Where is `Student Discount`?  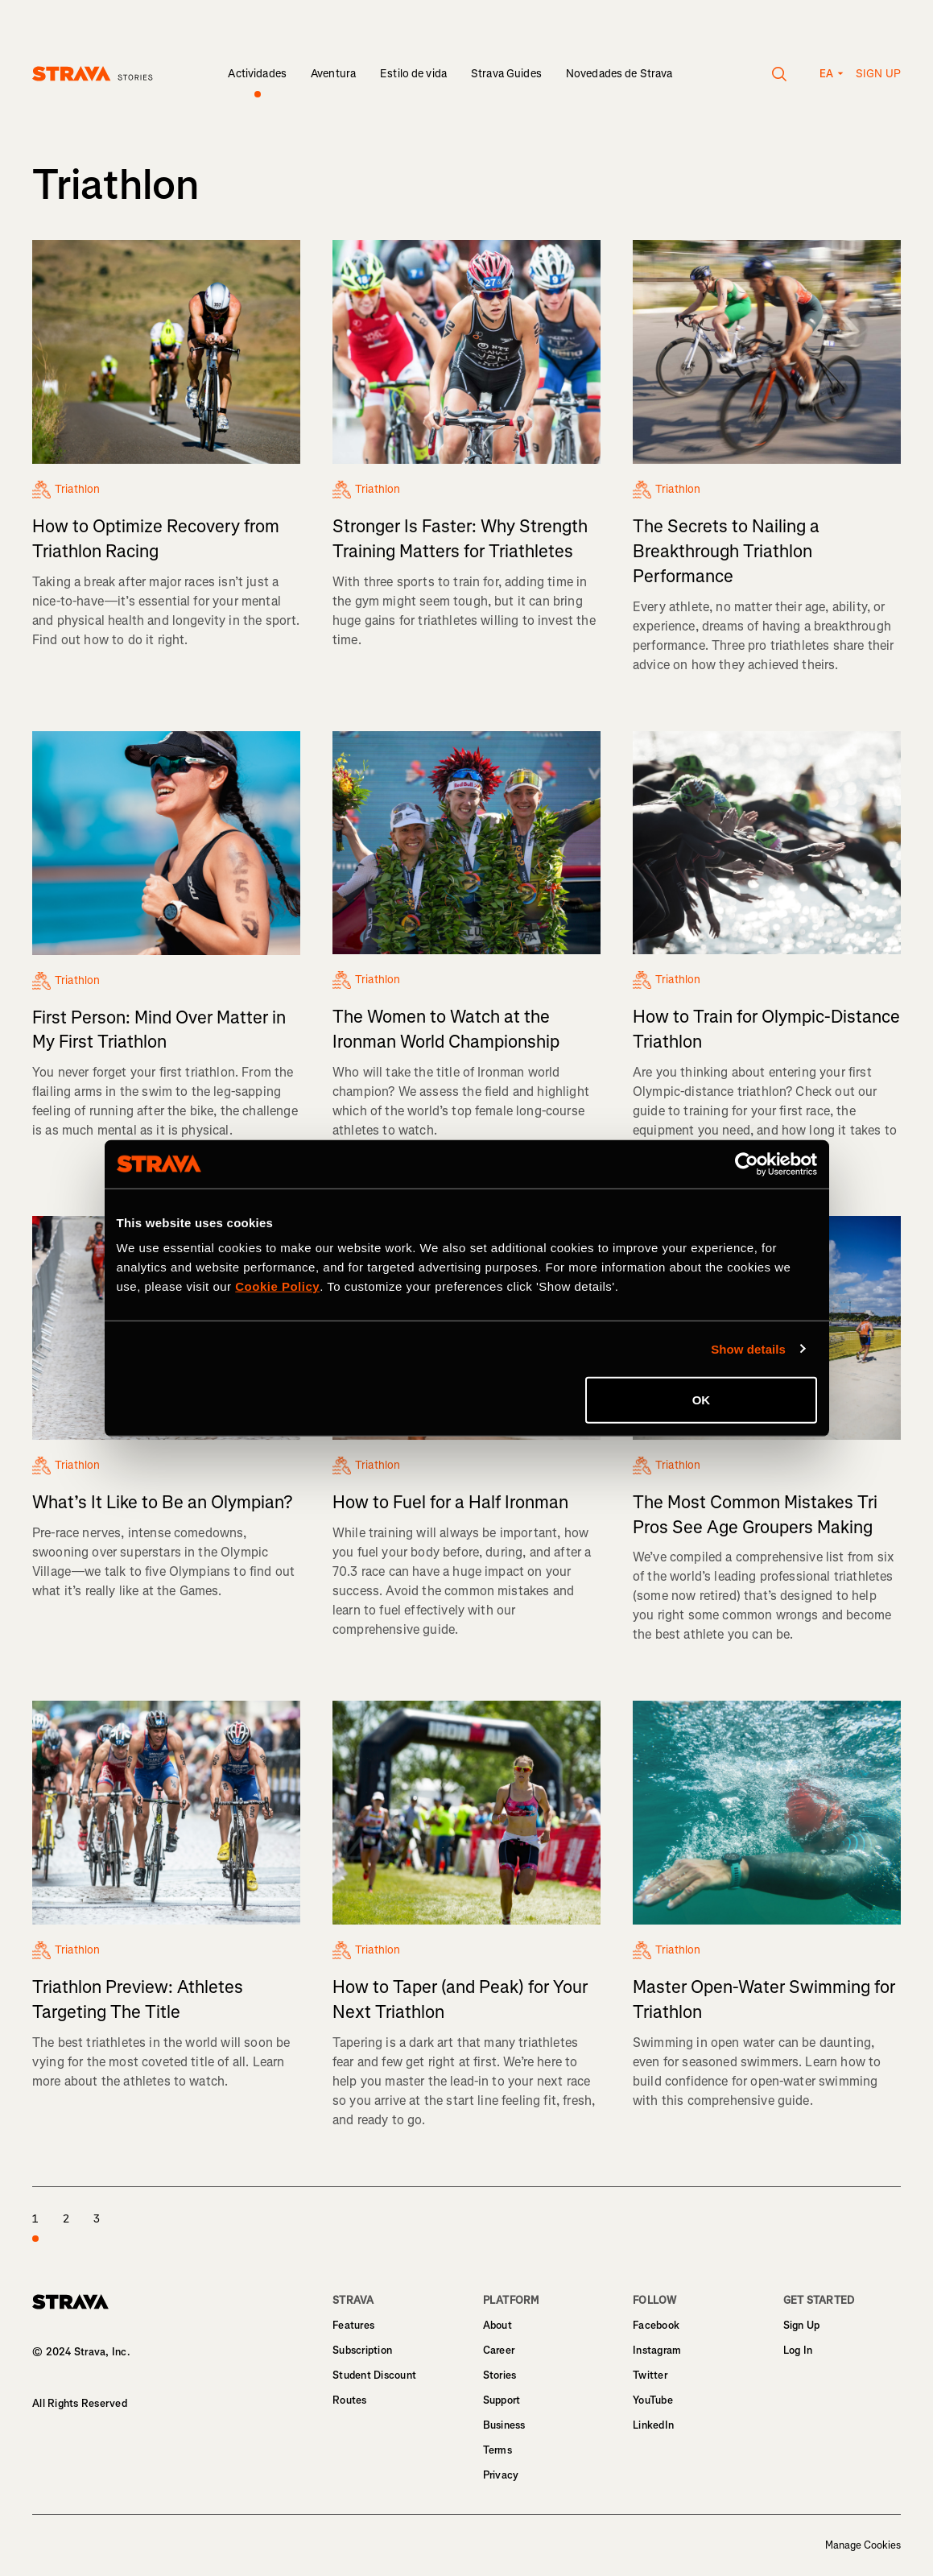
Student Discount is located at coordinates (374, 2375).